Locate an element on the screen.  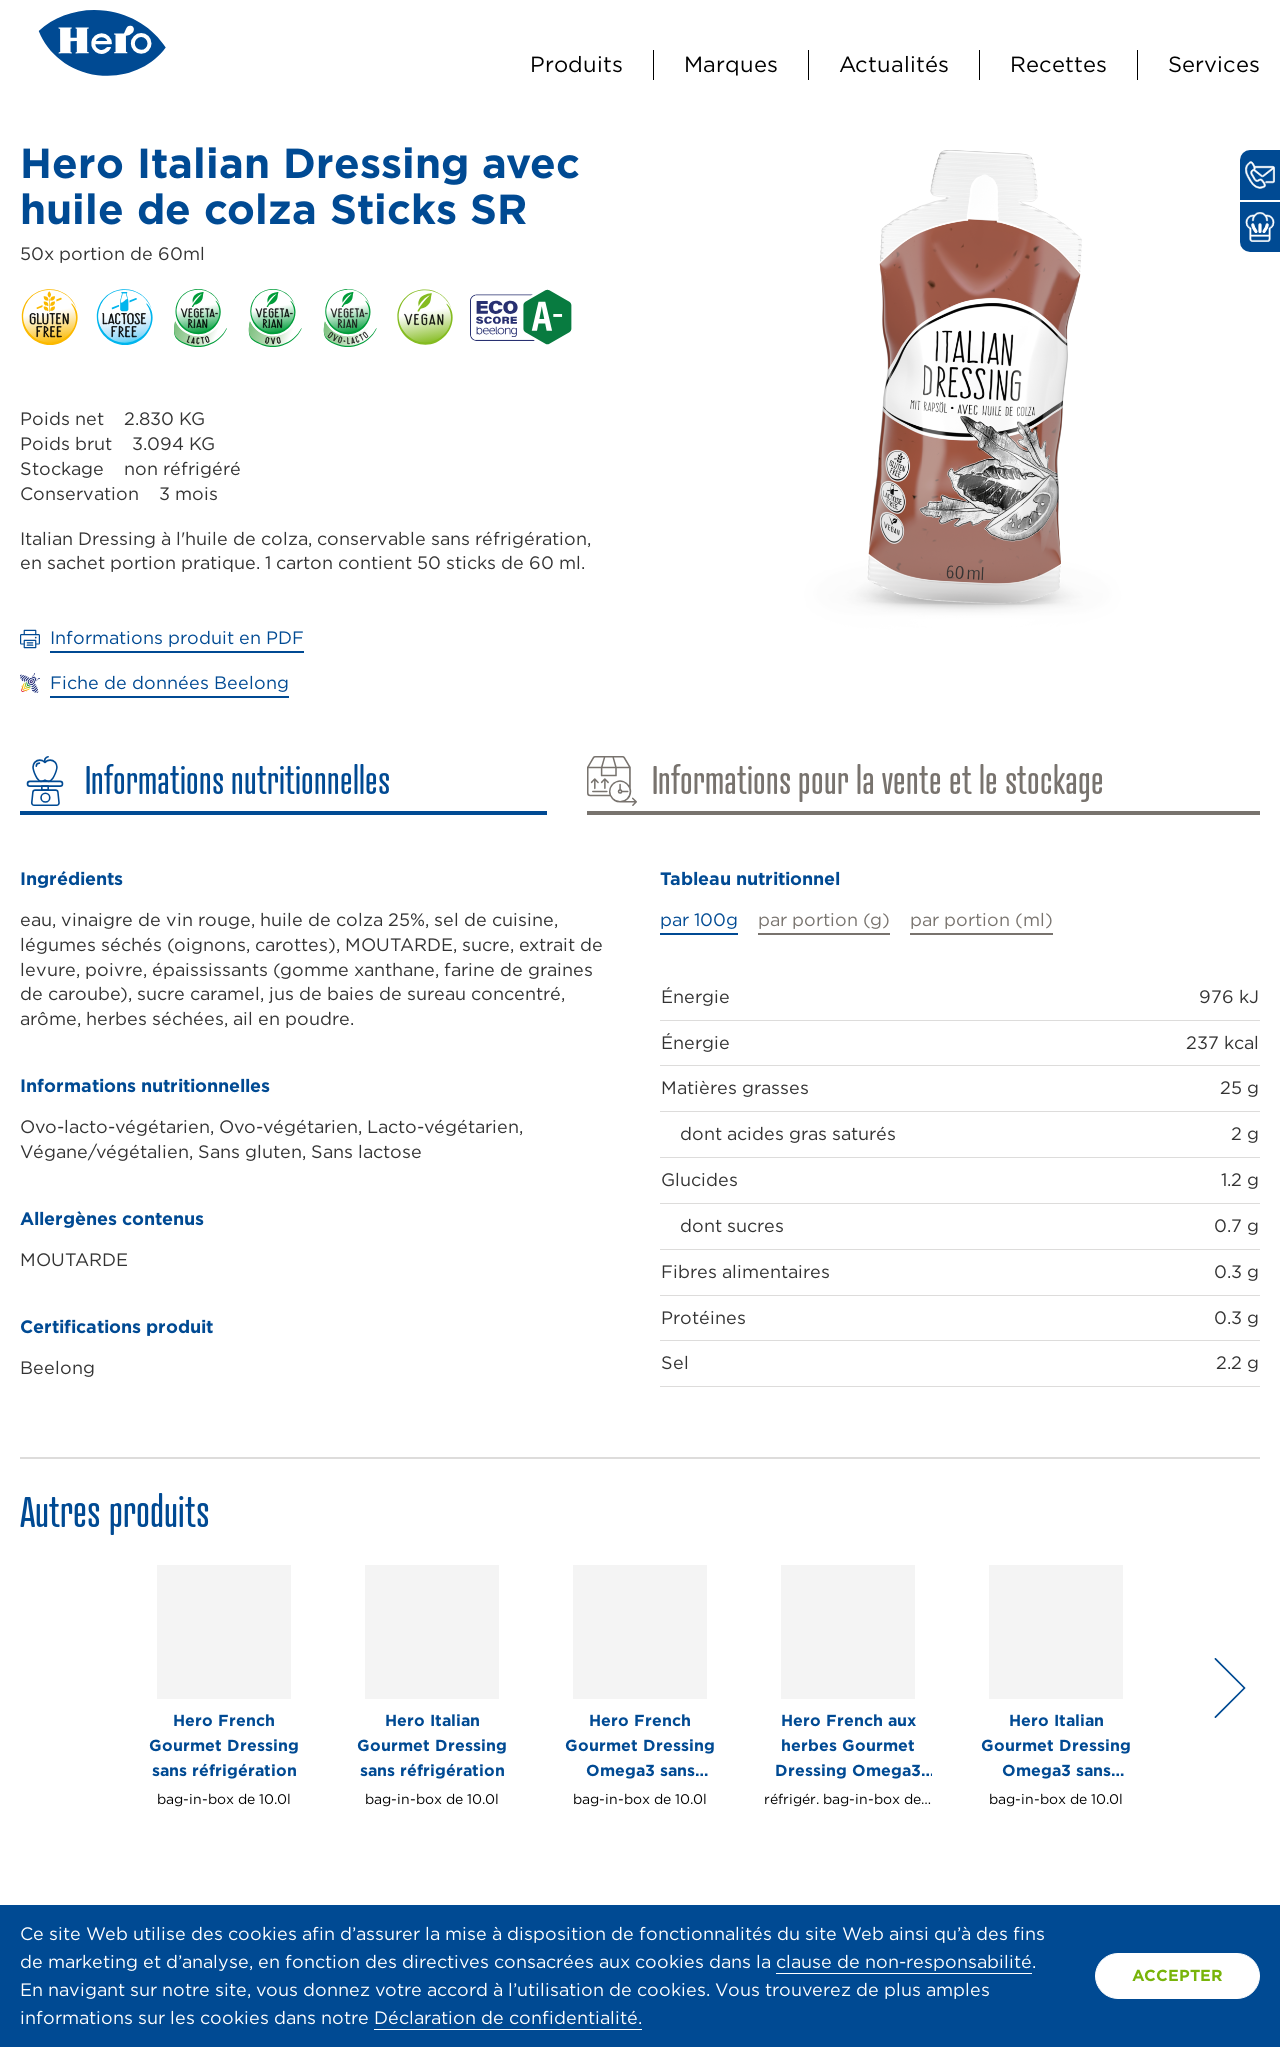
par 100g is located at coordinates (699, 919).